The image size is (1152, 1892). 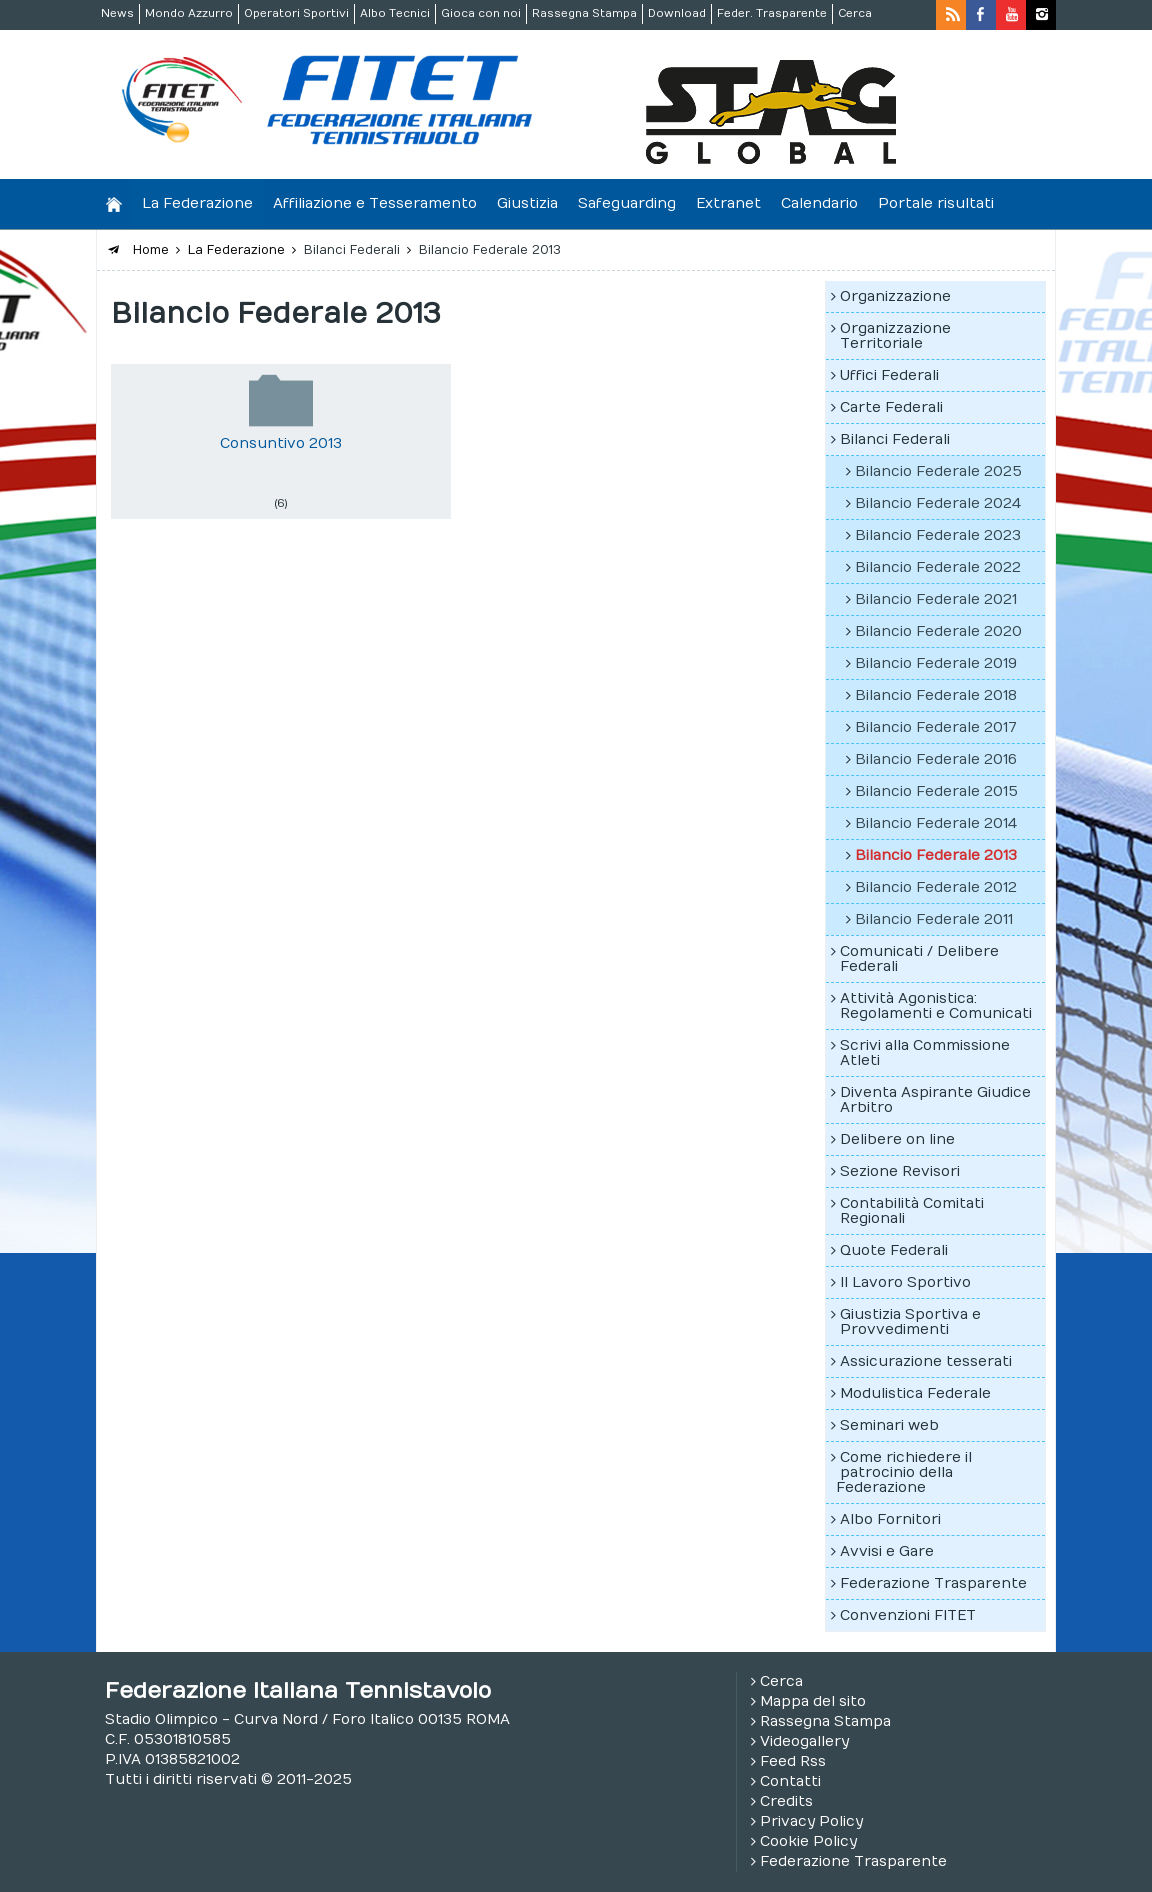 I want to click on Bilancio Federale 2014, so click(x=936, y=823).